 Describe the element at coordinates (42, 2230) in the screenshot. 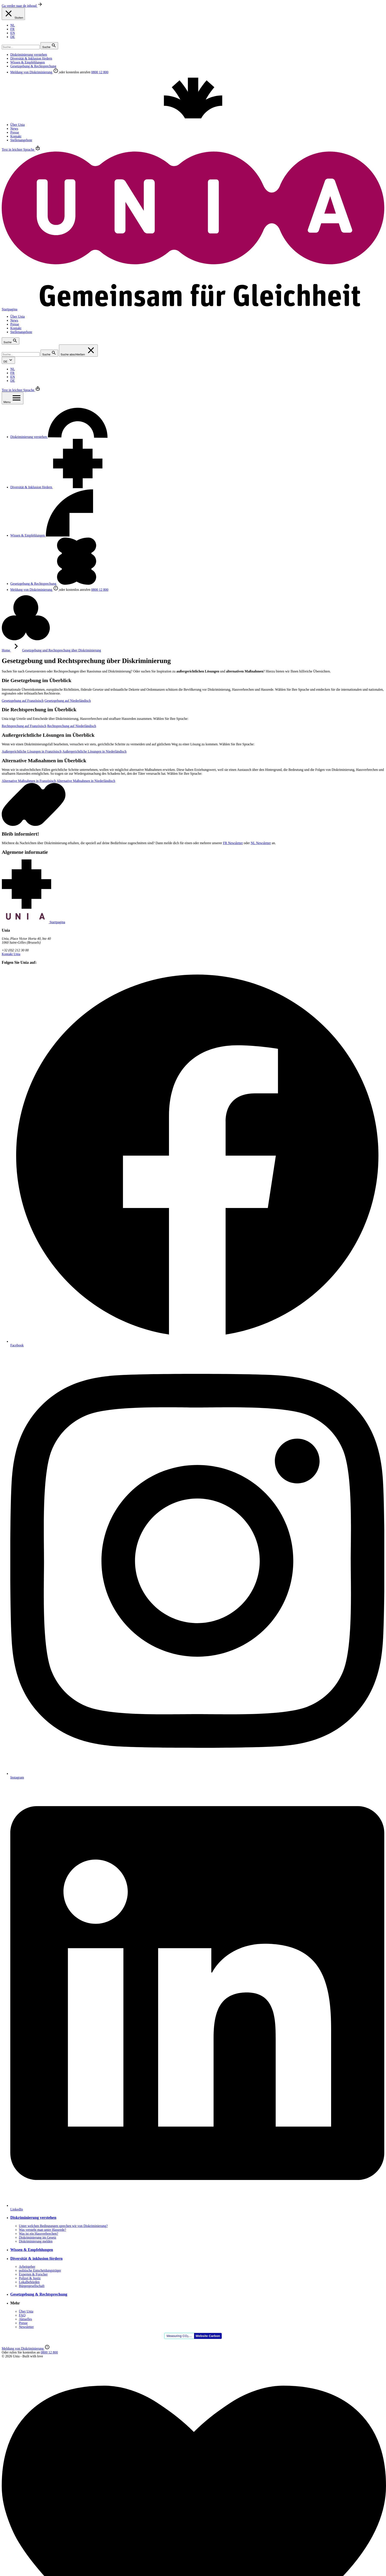

I see `Was versteht man unter Hassrede?` at that location.